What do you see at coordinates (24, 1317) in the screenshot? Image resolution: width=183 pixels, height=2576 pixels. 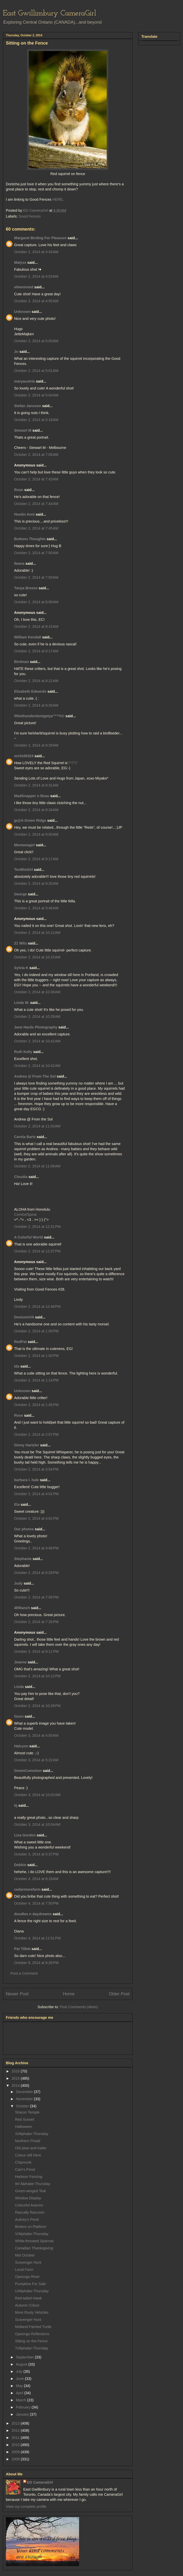 I see `DeniseinVA` at bounding box center [24, 1317].